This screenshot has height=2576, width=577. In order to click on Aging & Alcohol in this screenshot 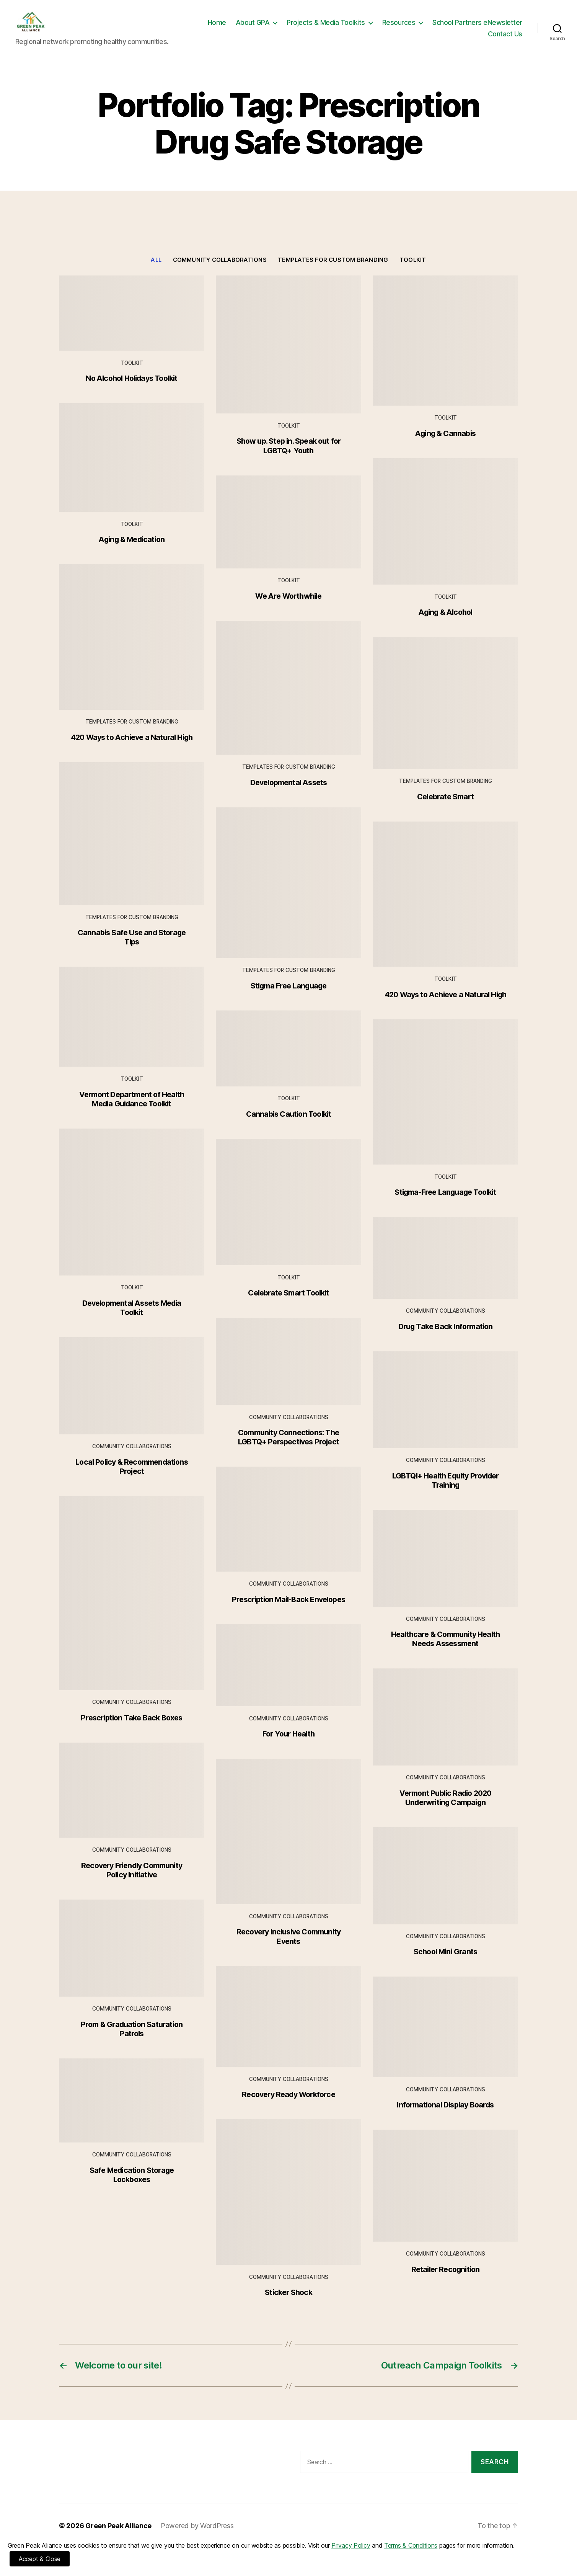, I will do `click(446, 623)`.